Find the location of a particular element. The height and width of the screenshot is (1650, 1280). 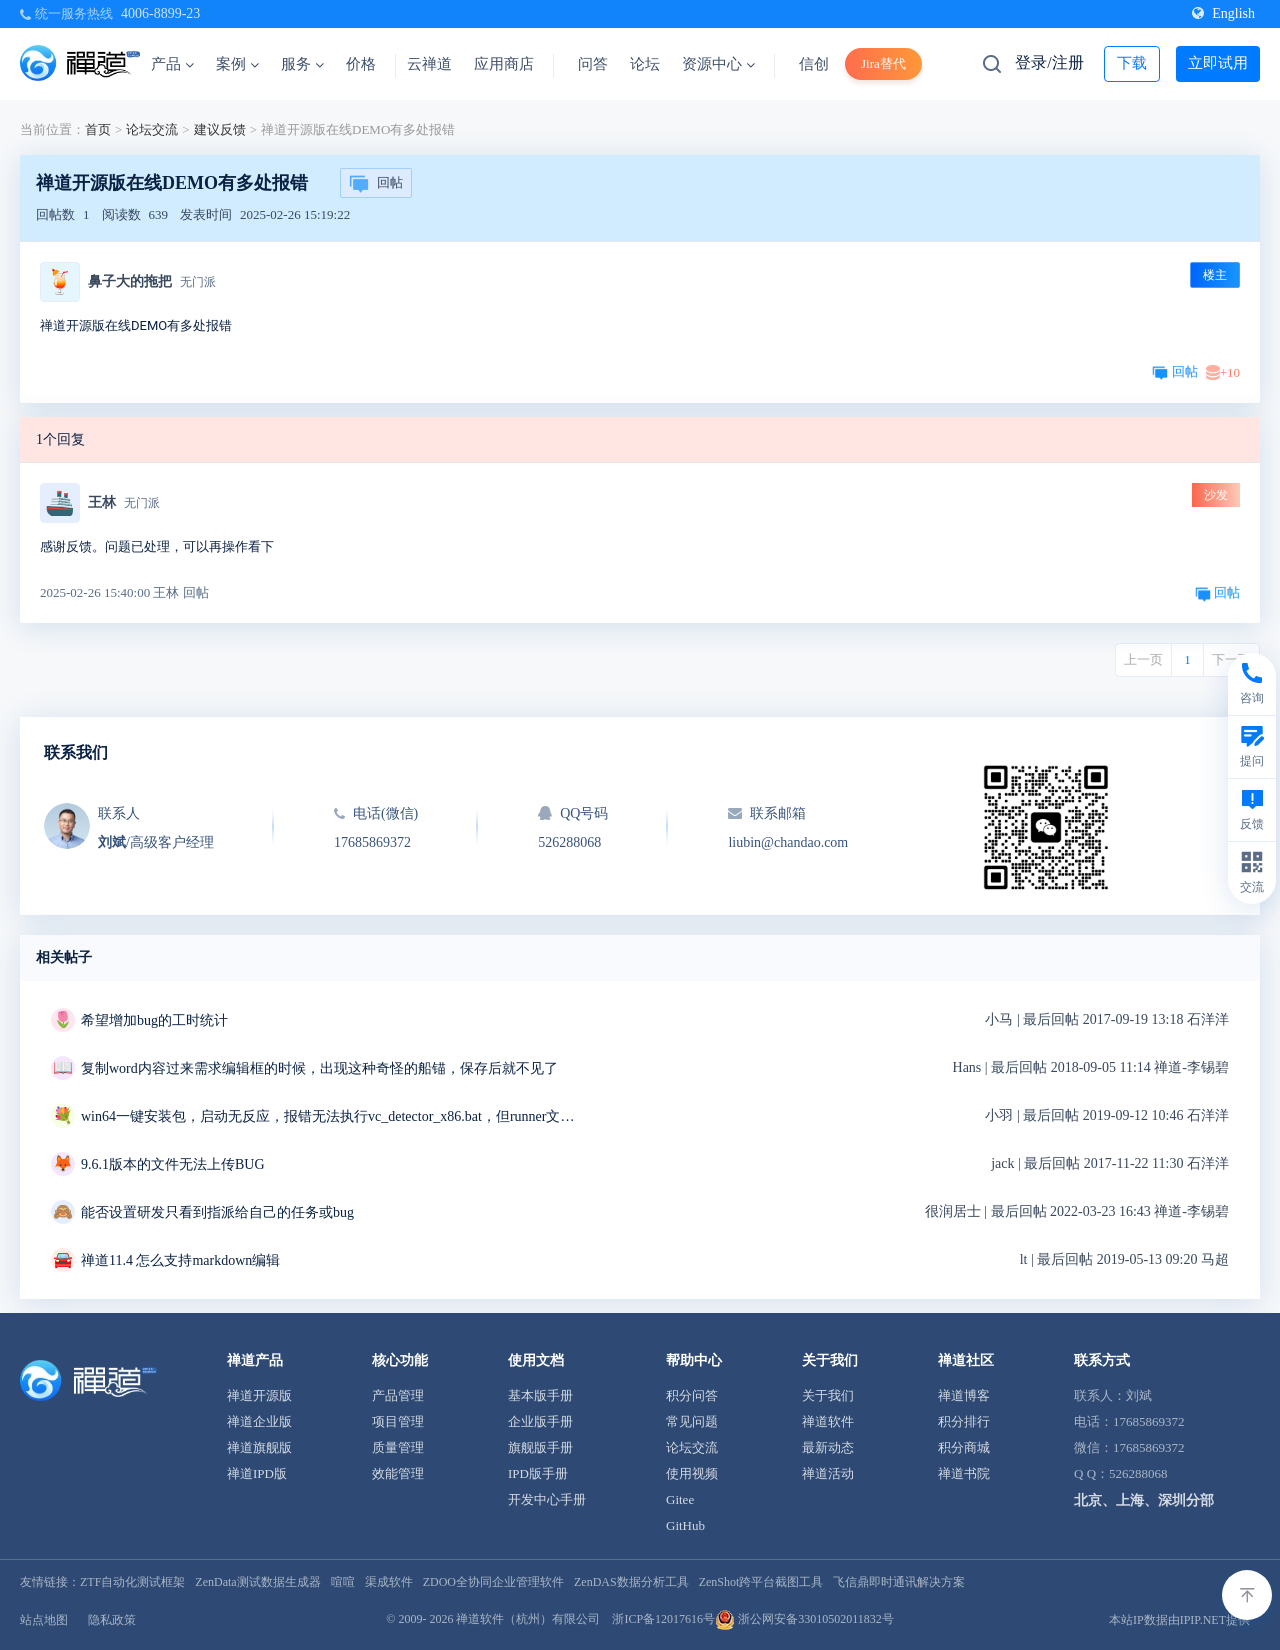

关于我们 is located at coordinates (828, 1395).